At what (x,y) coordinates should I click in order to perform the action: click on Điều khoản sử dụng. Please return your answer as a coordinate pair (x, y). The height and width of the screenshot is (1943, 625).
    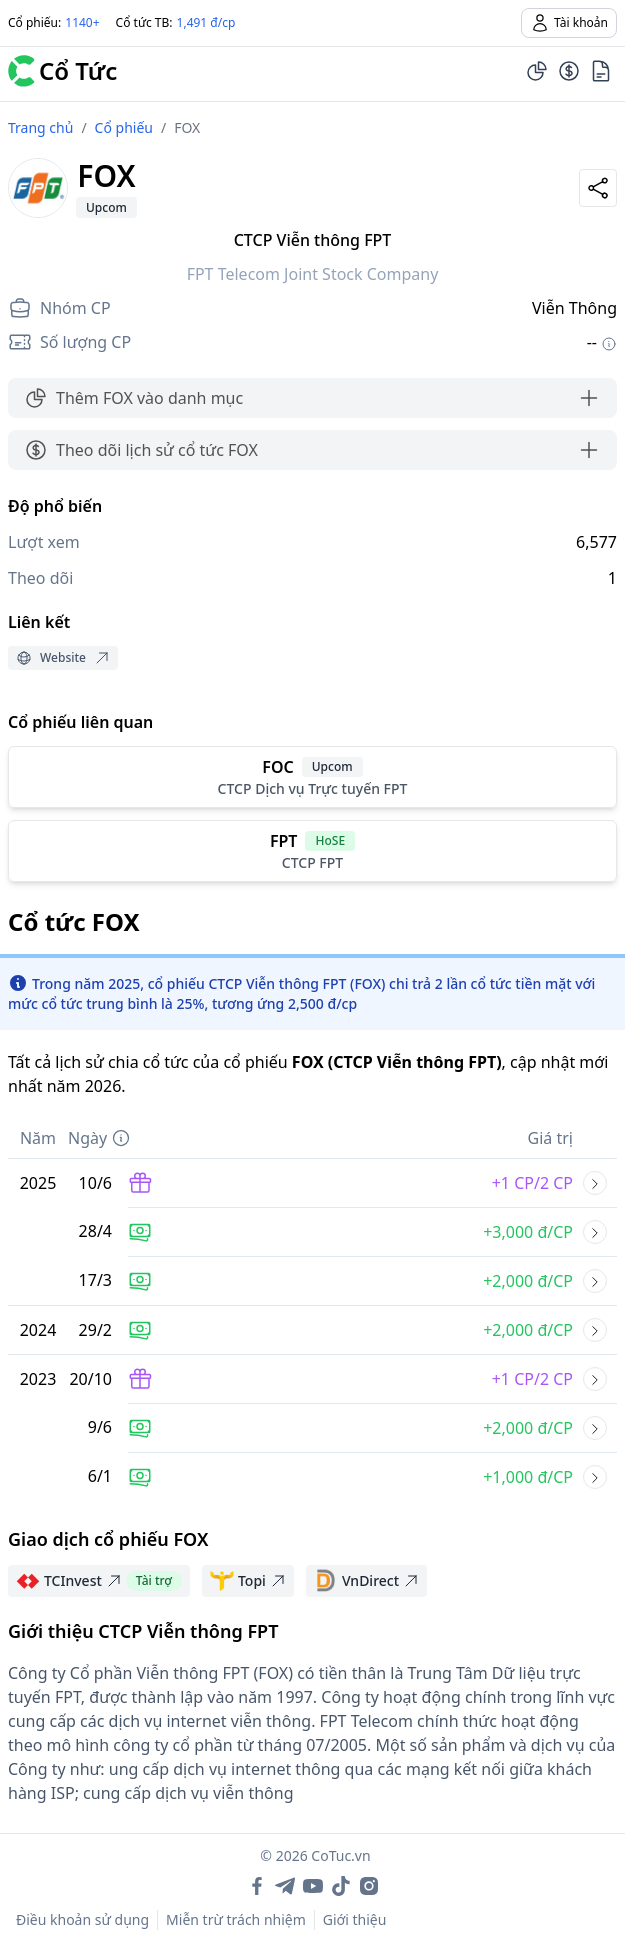
    Looking at the image, I should click on (82, 1919).